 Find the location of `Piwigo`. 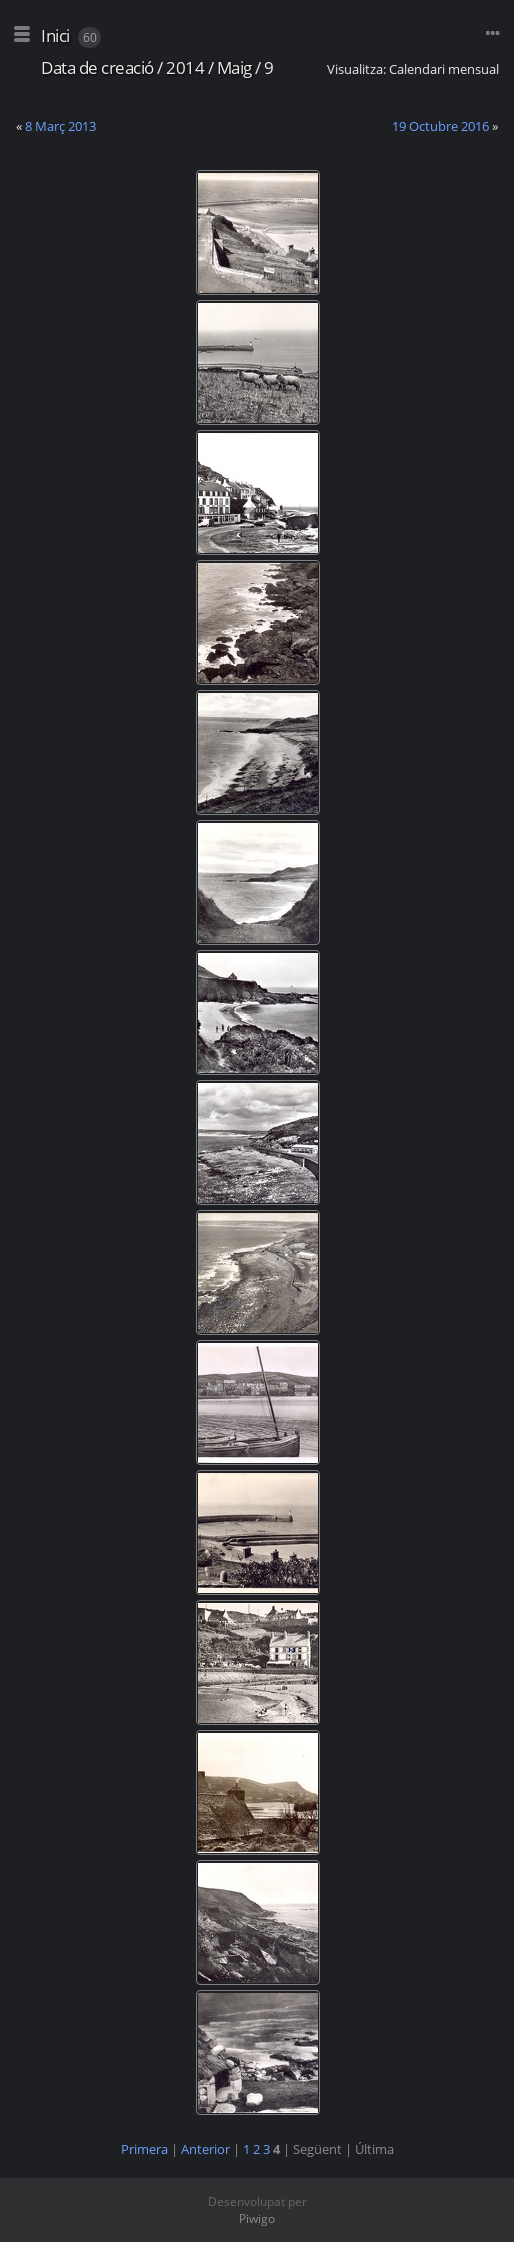

Piwigo is located at coordinates (257, 2218).